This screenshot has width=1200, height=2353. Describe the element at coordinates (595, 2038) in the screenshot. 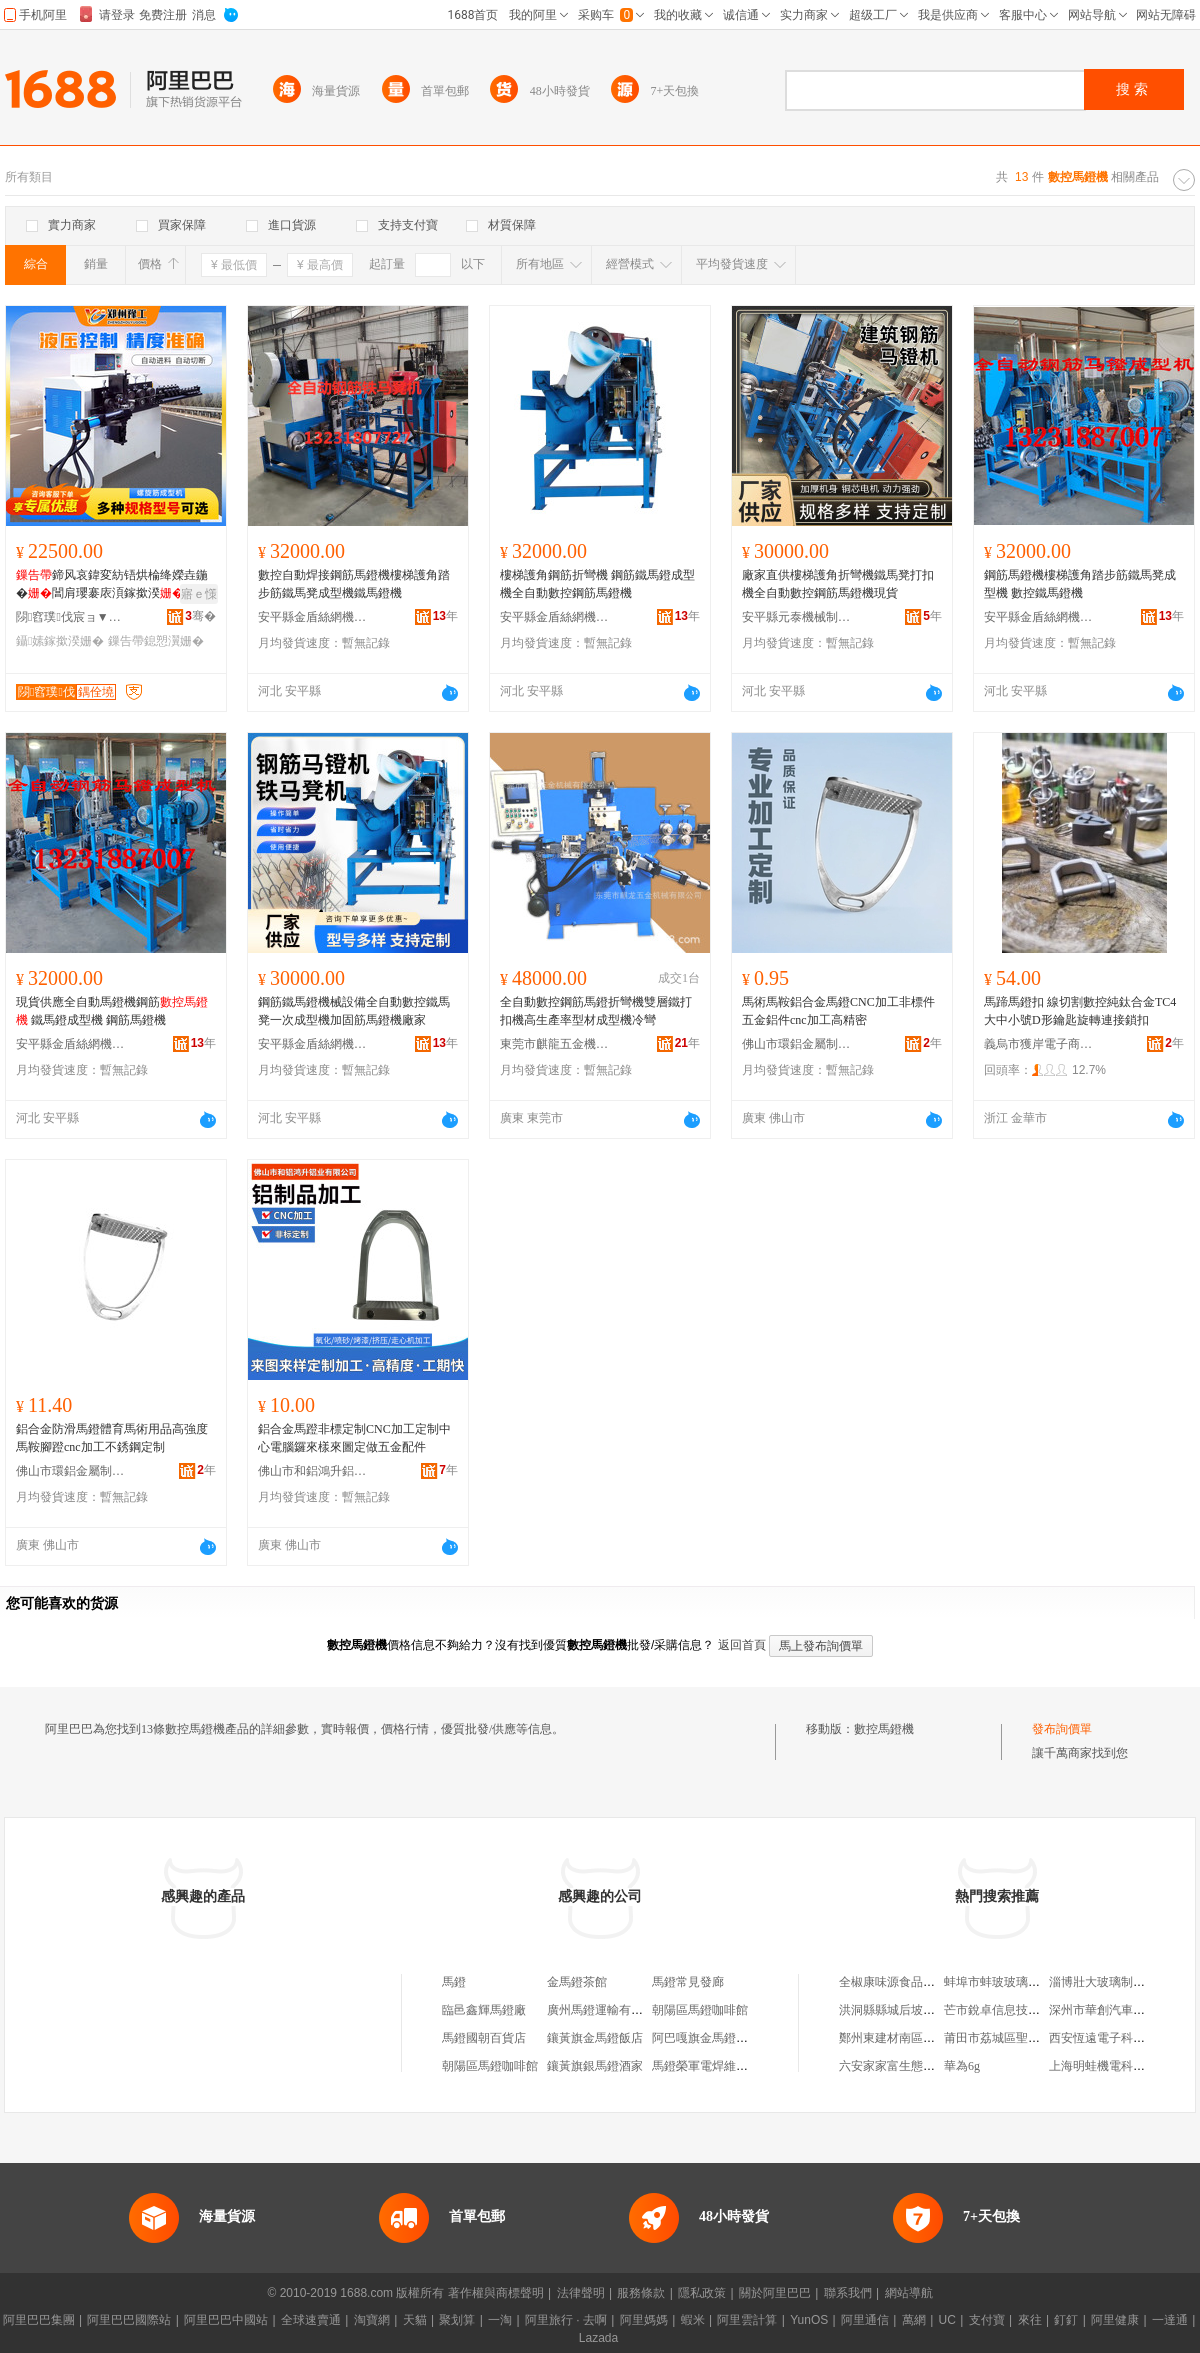

I see `鑲黃旗金馬鐙飯店` at that location.